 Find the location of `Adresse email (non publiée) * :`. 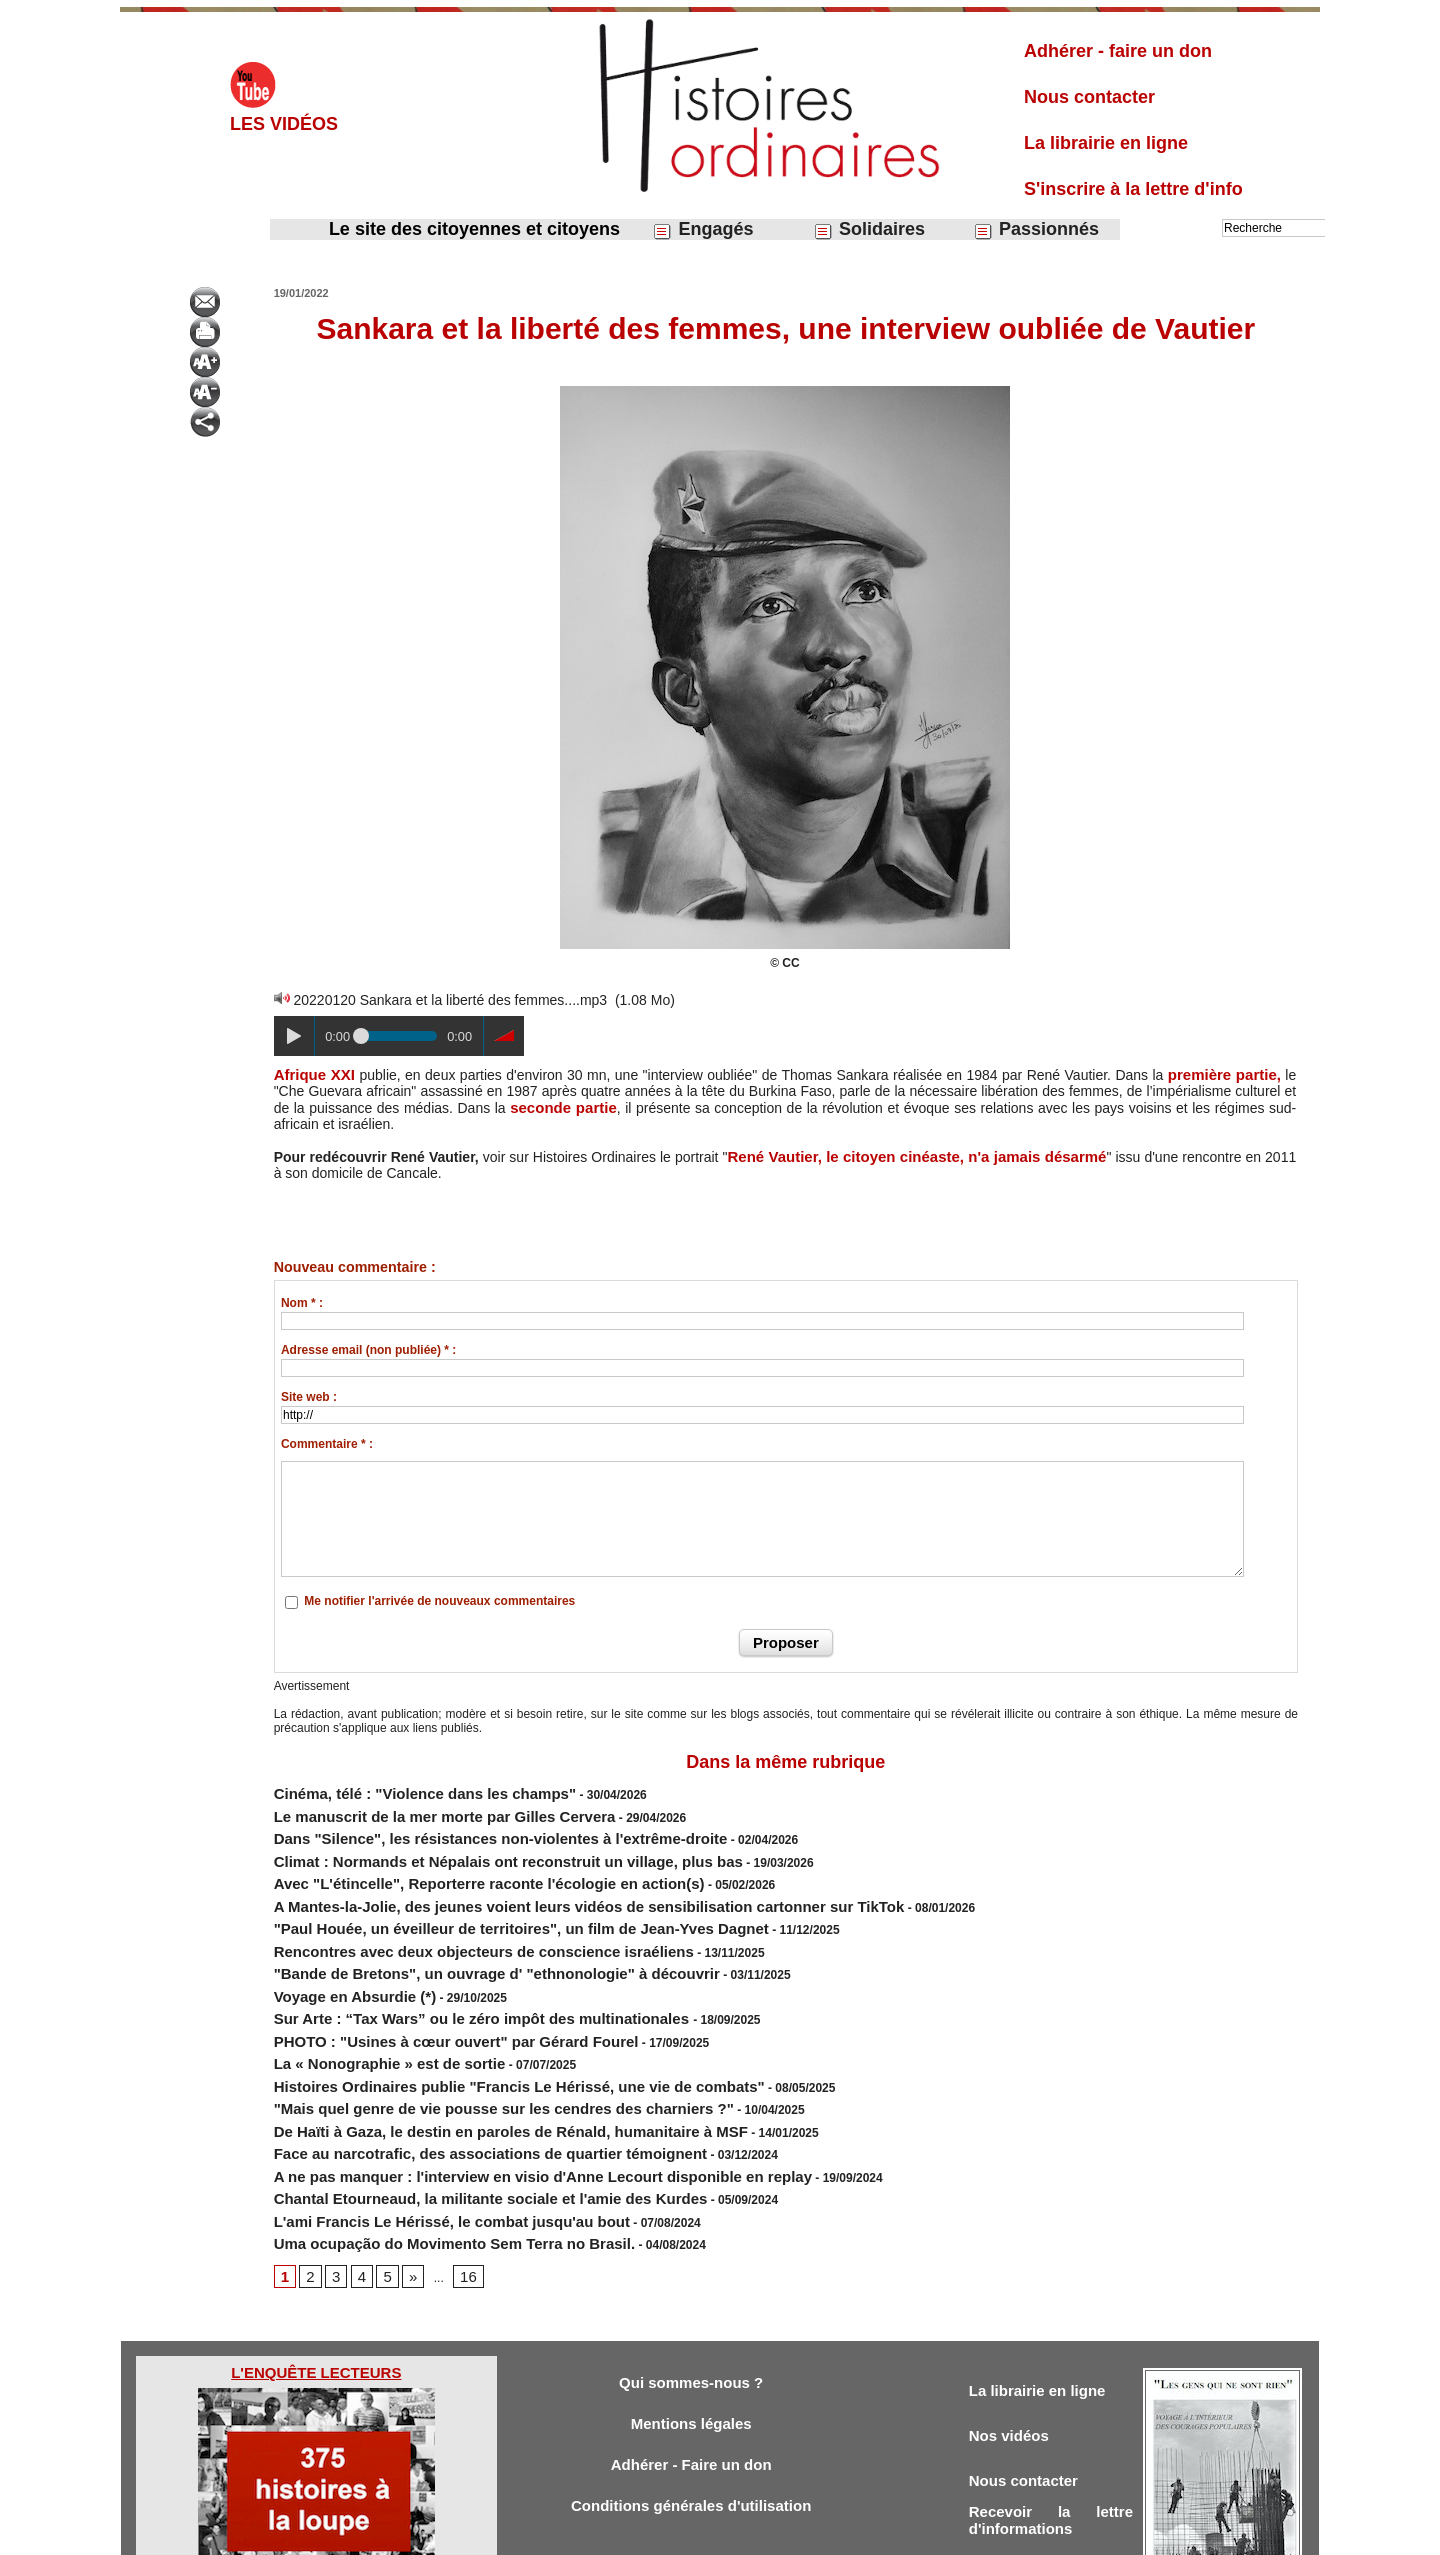

Adresse email (non publiée) * : is located at coordinates (368, 1347).